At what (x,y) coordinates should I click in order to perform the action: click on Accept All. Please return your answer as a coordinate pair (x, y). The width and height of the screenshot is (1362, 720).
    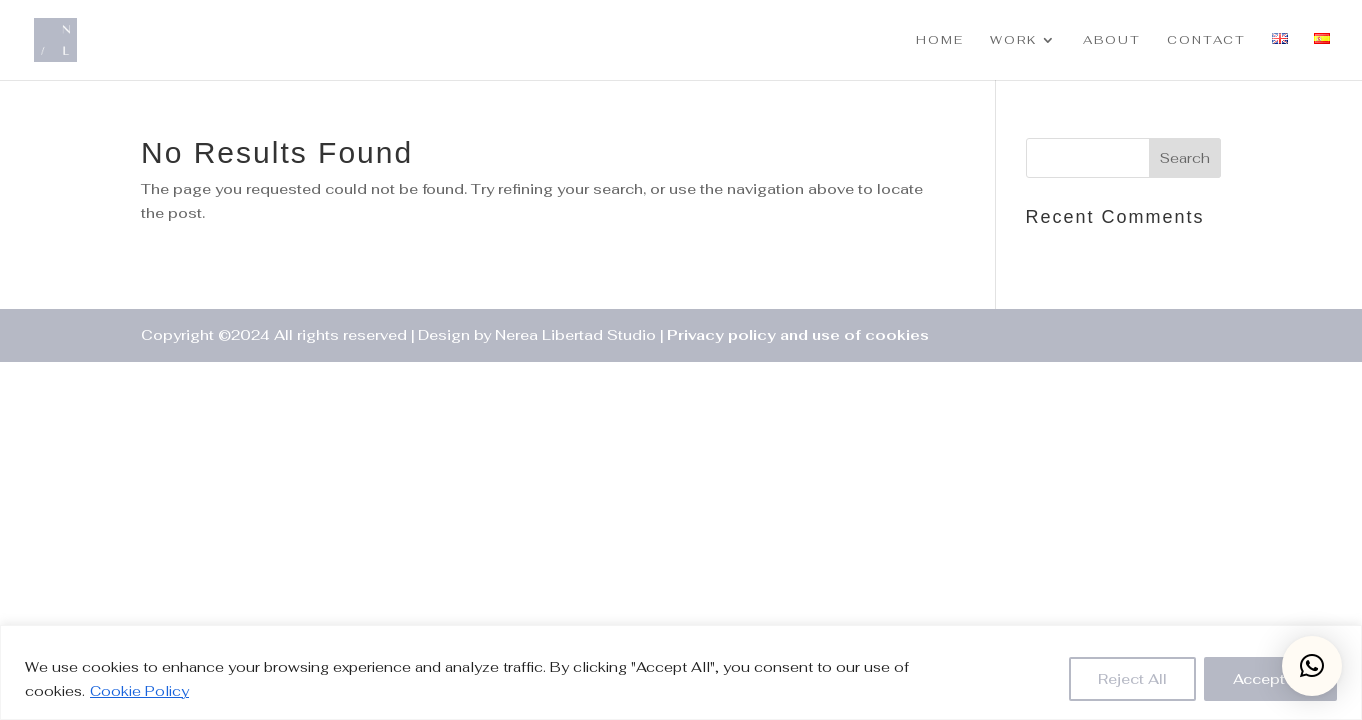
    Looking at the image, I should click on (1270, 679).